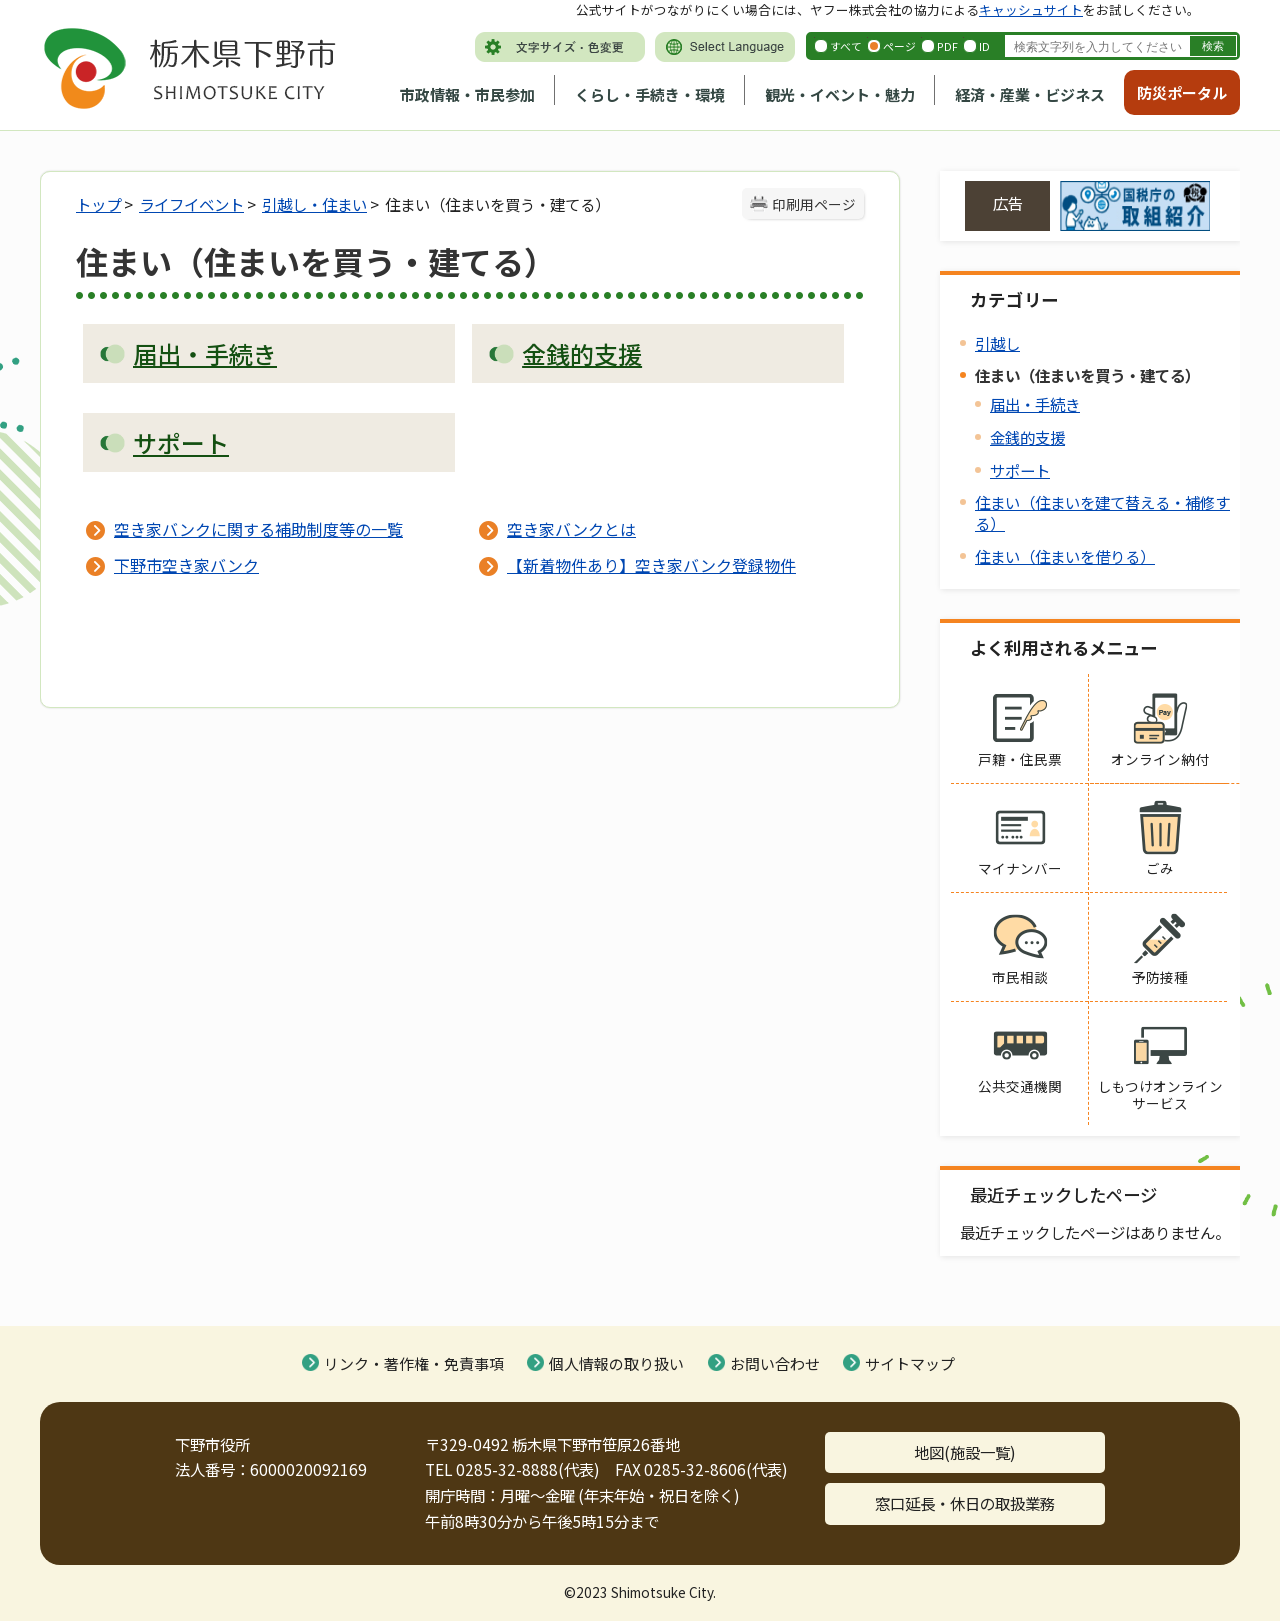 Image resolution: width=1280 pixels, height=1621 pixels. Describe the element at coordinates (965, 1452) in the screenshot. I see `地図(施設一覧)` at that location.